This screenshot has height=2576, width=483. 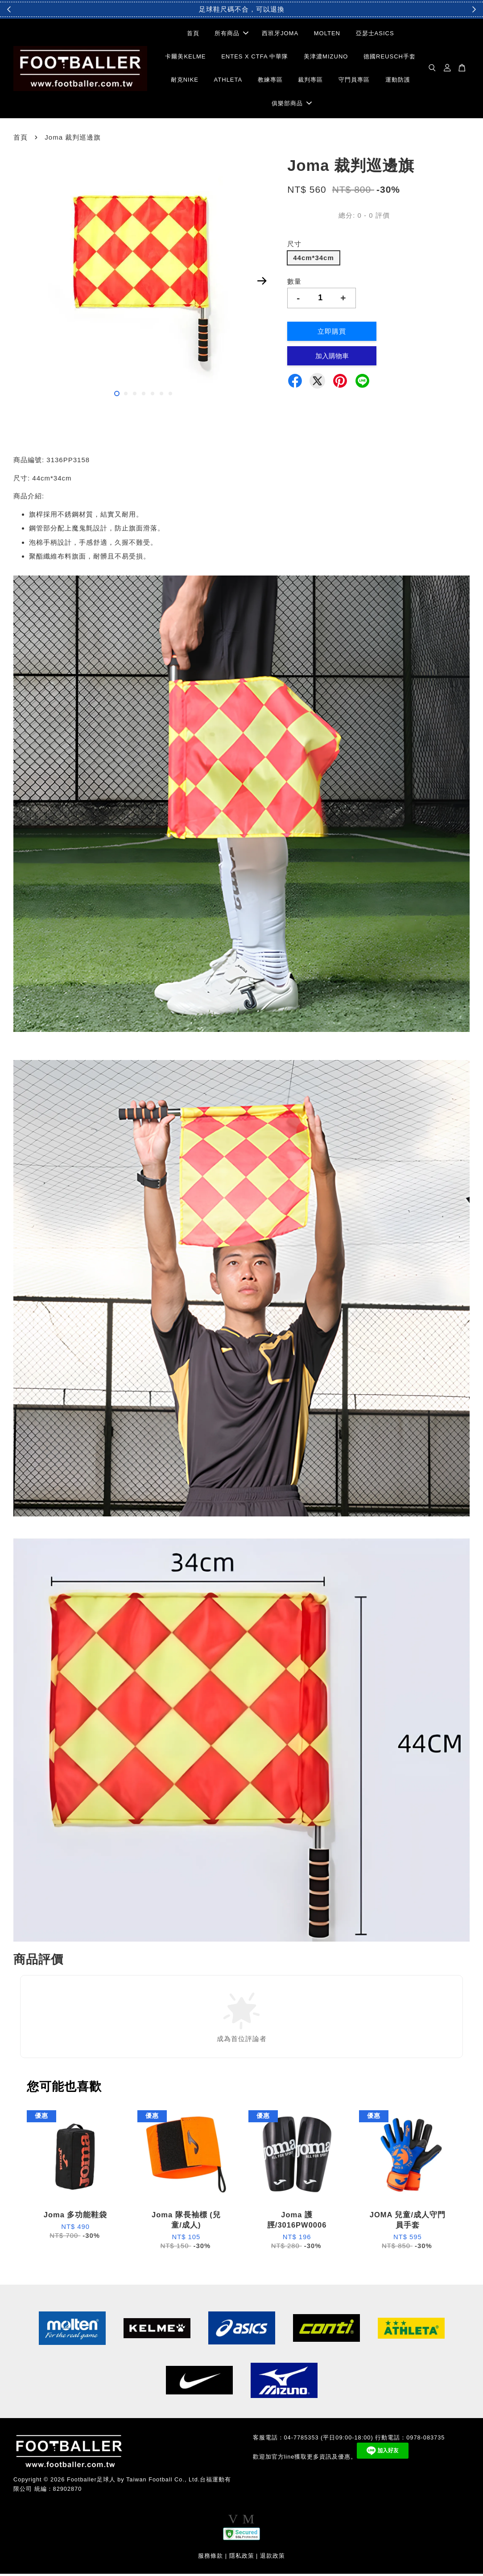 I want to click on 教練專區, so click(x=270, y=81).